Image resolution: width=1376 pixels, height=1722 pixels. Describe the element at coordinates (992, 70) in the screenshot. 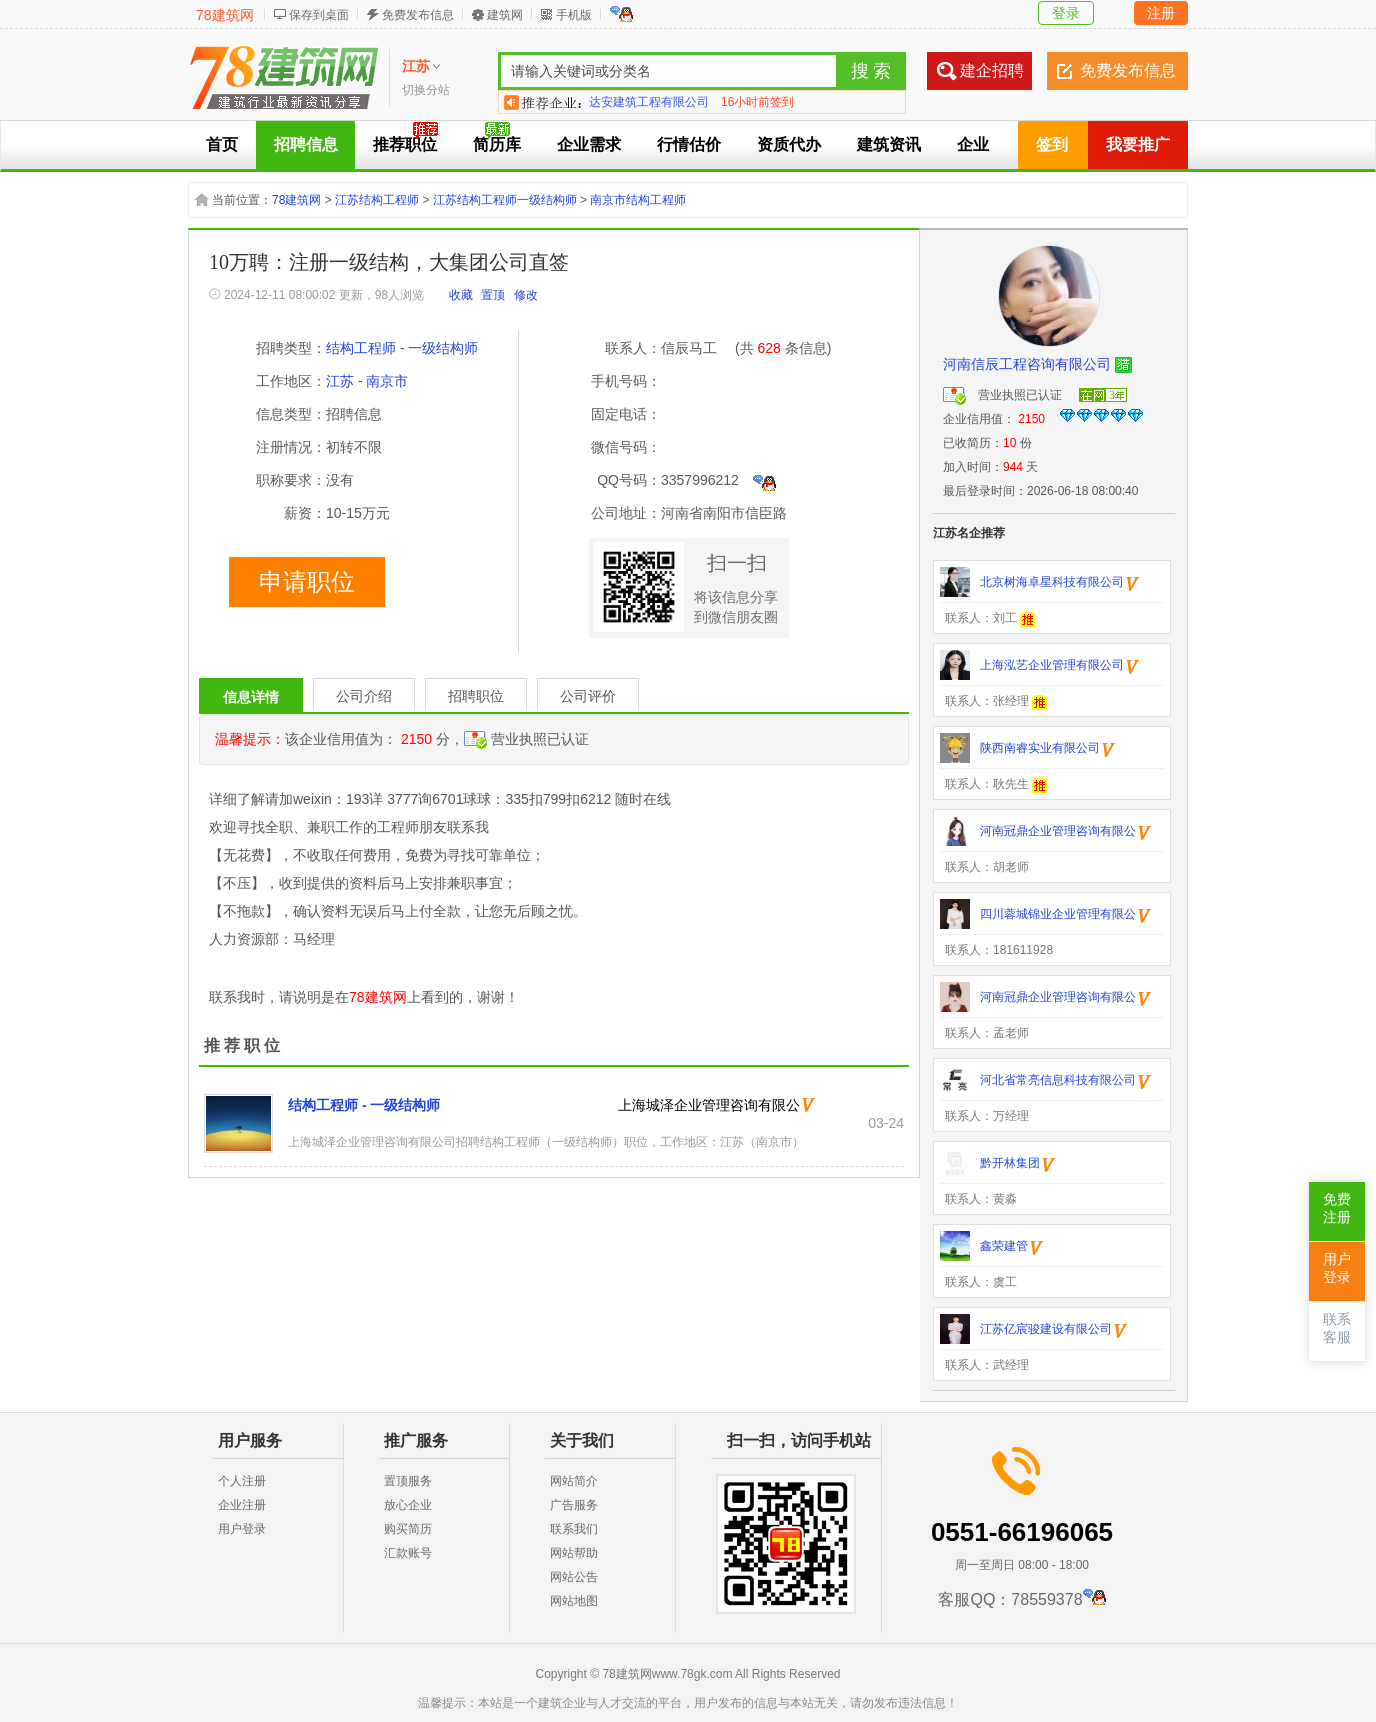

I see `建企招聘` at that location.